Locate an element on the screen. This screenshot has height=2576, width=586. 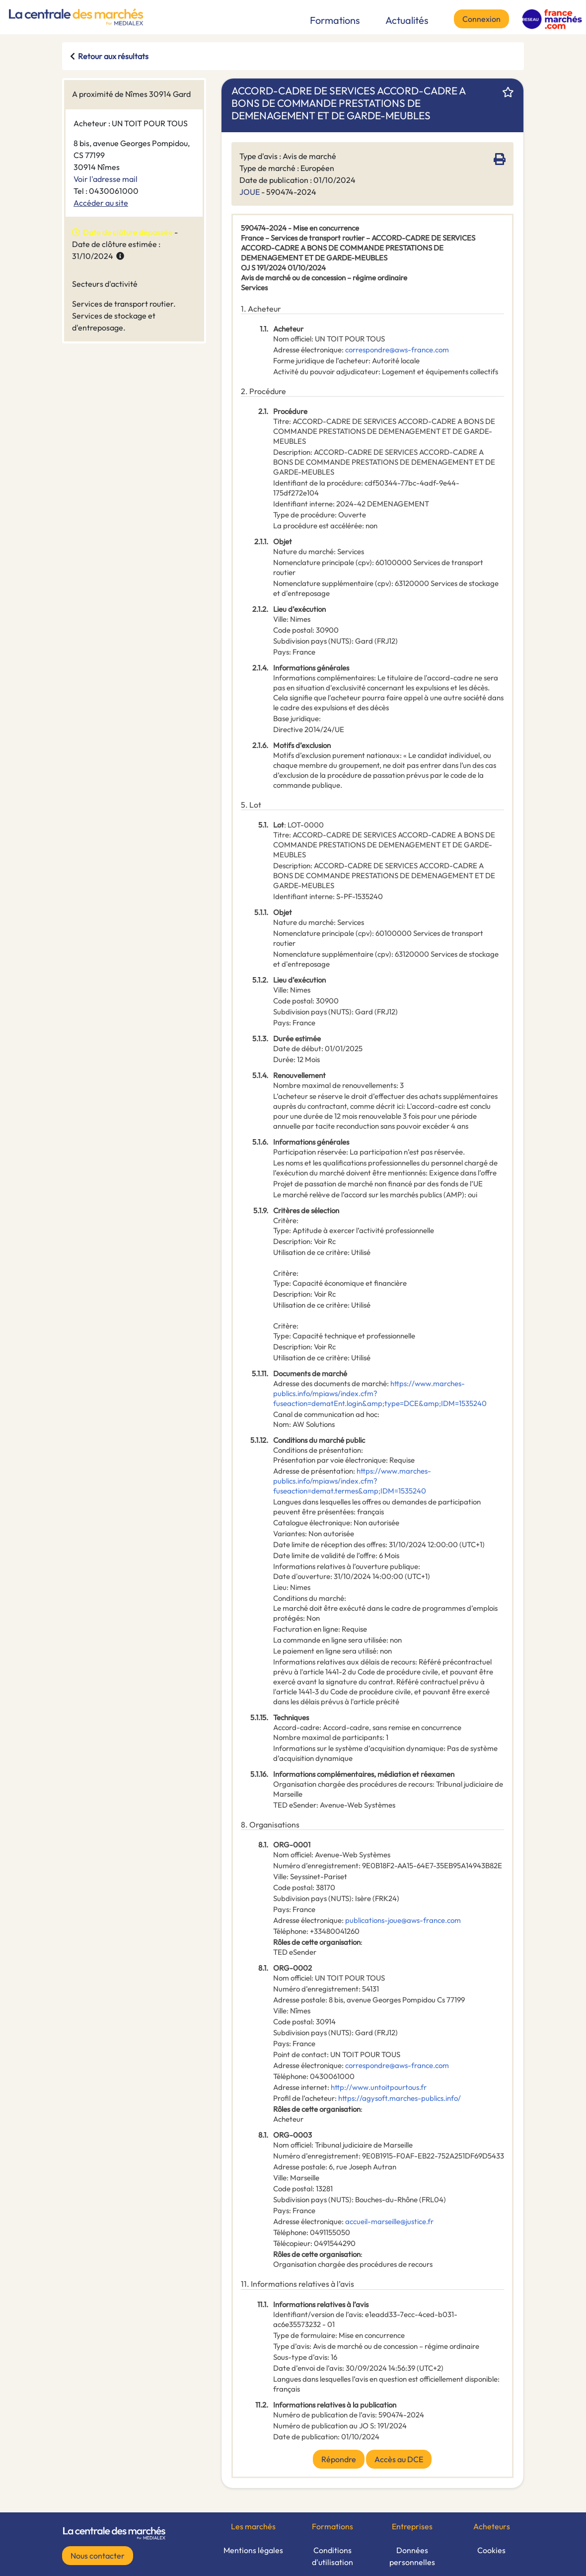
Les marchés is located at coordinates (253, 2526).